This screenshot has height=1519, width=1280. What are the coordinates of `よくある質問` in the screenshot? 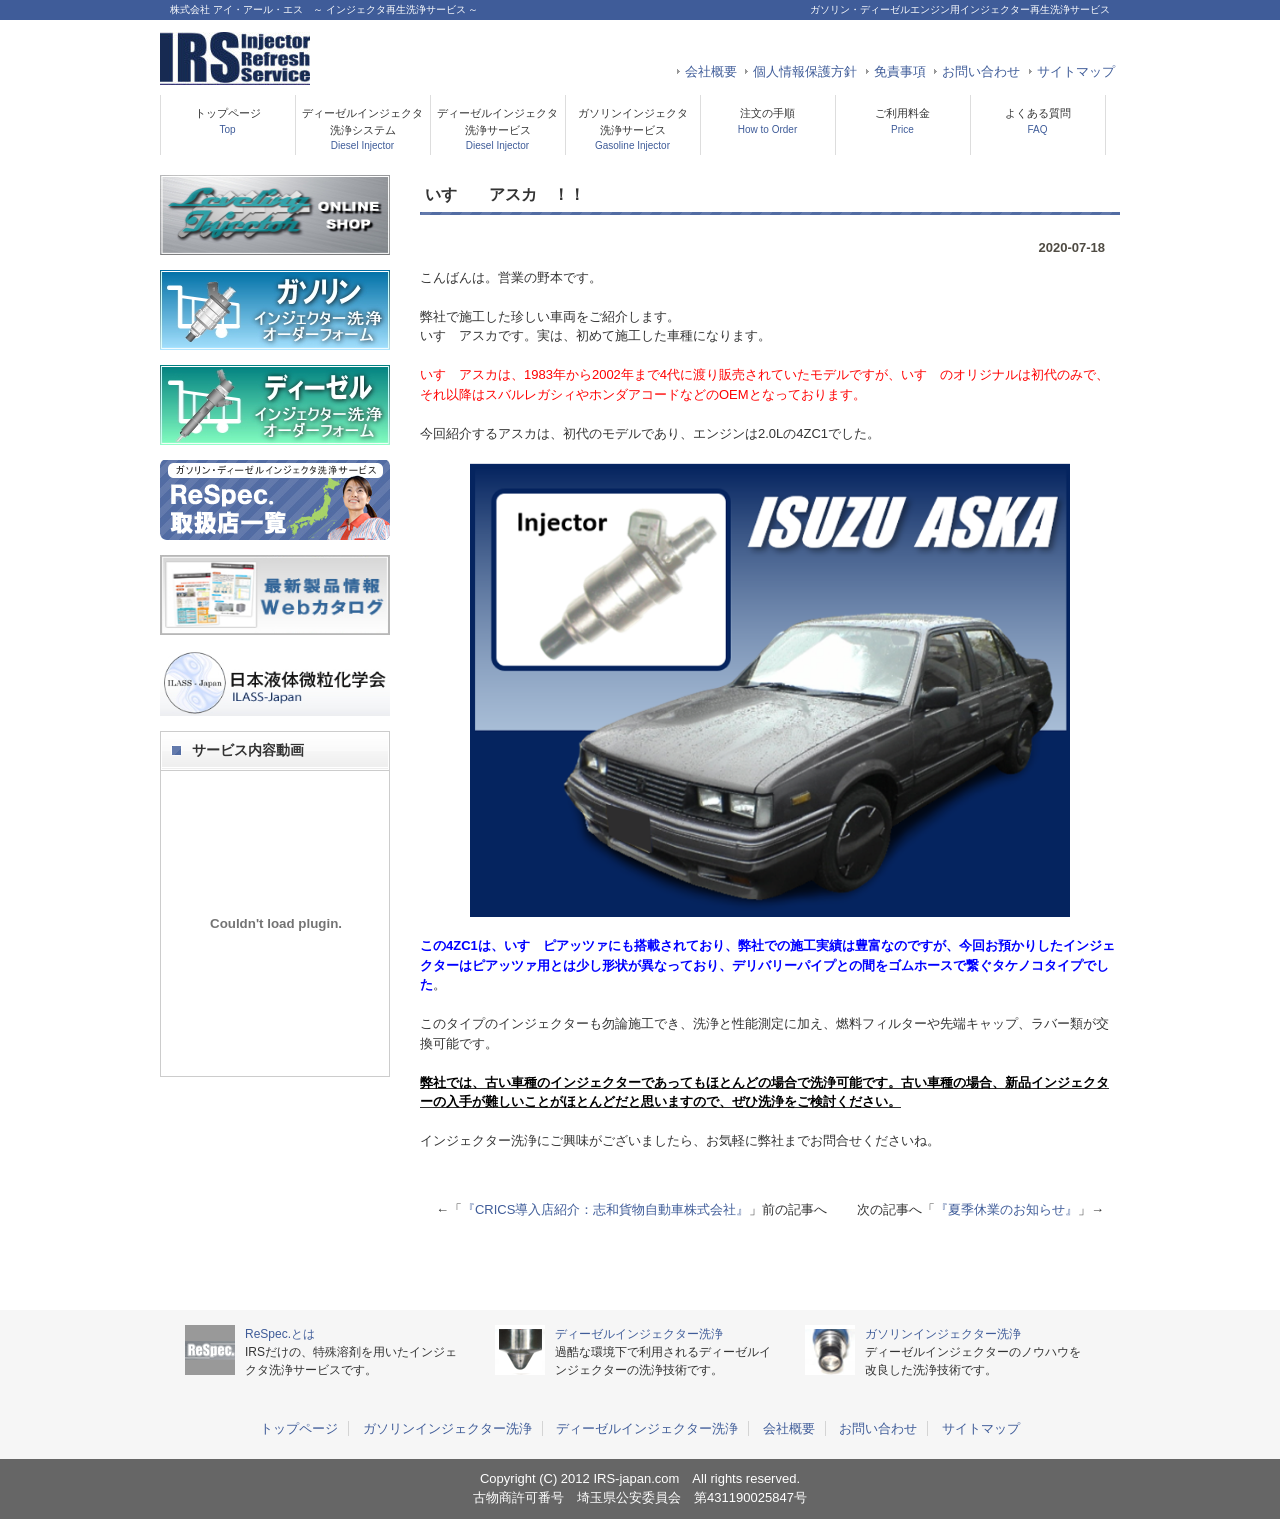 It's located at (1038, 121).